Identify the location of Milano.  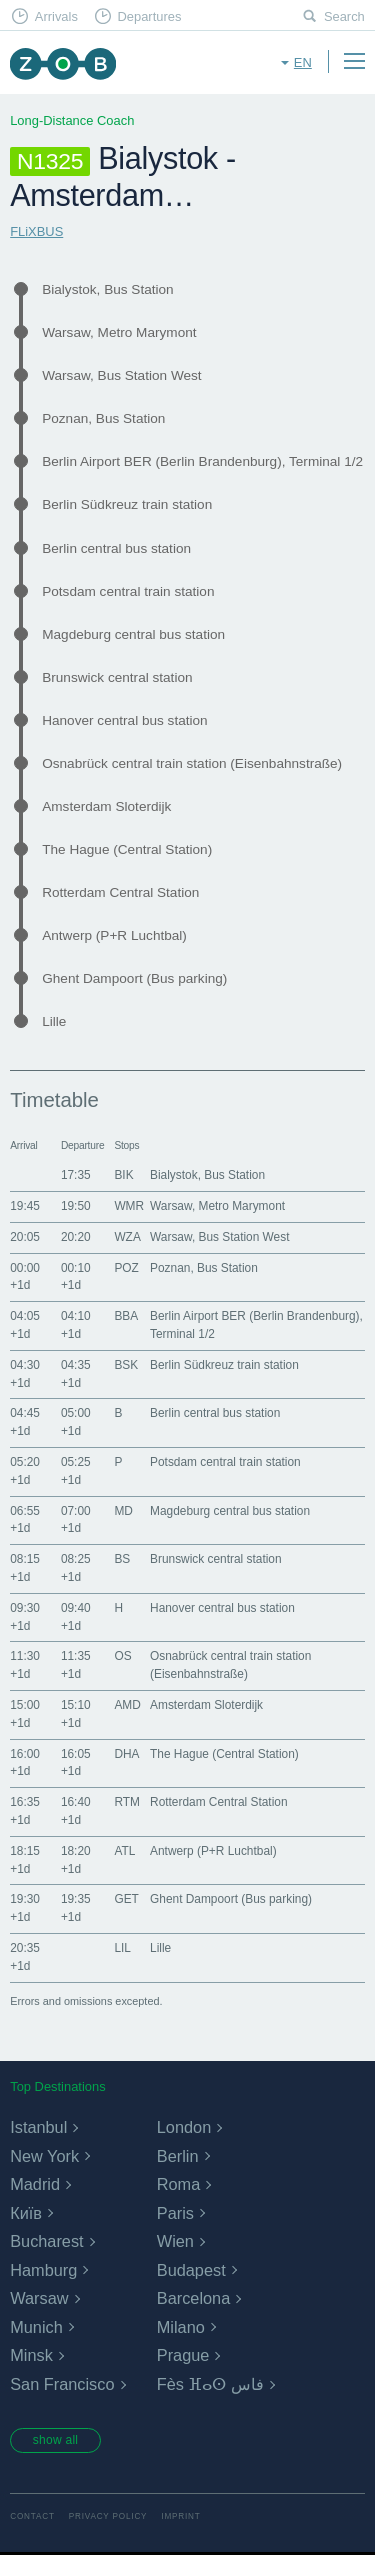
(181, 2327).